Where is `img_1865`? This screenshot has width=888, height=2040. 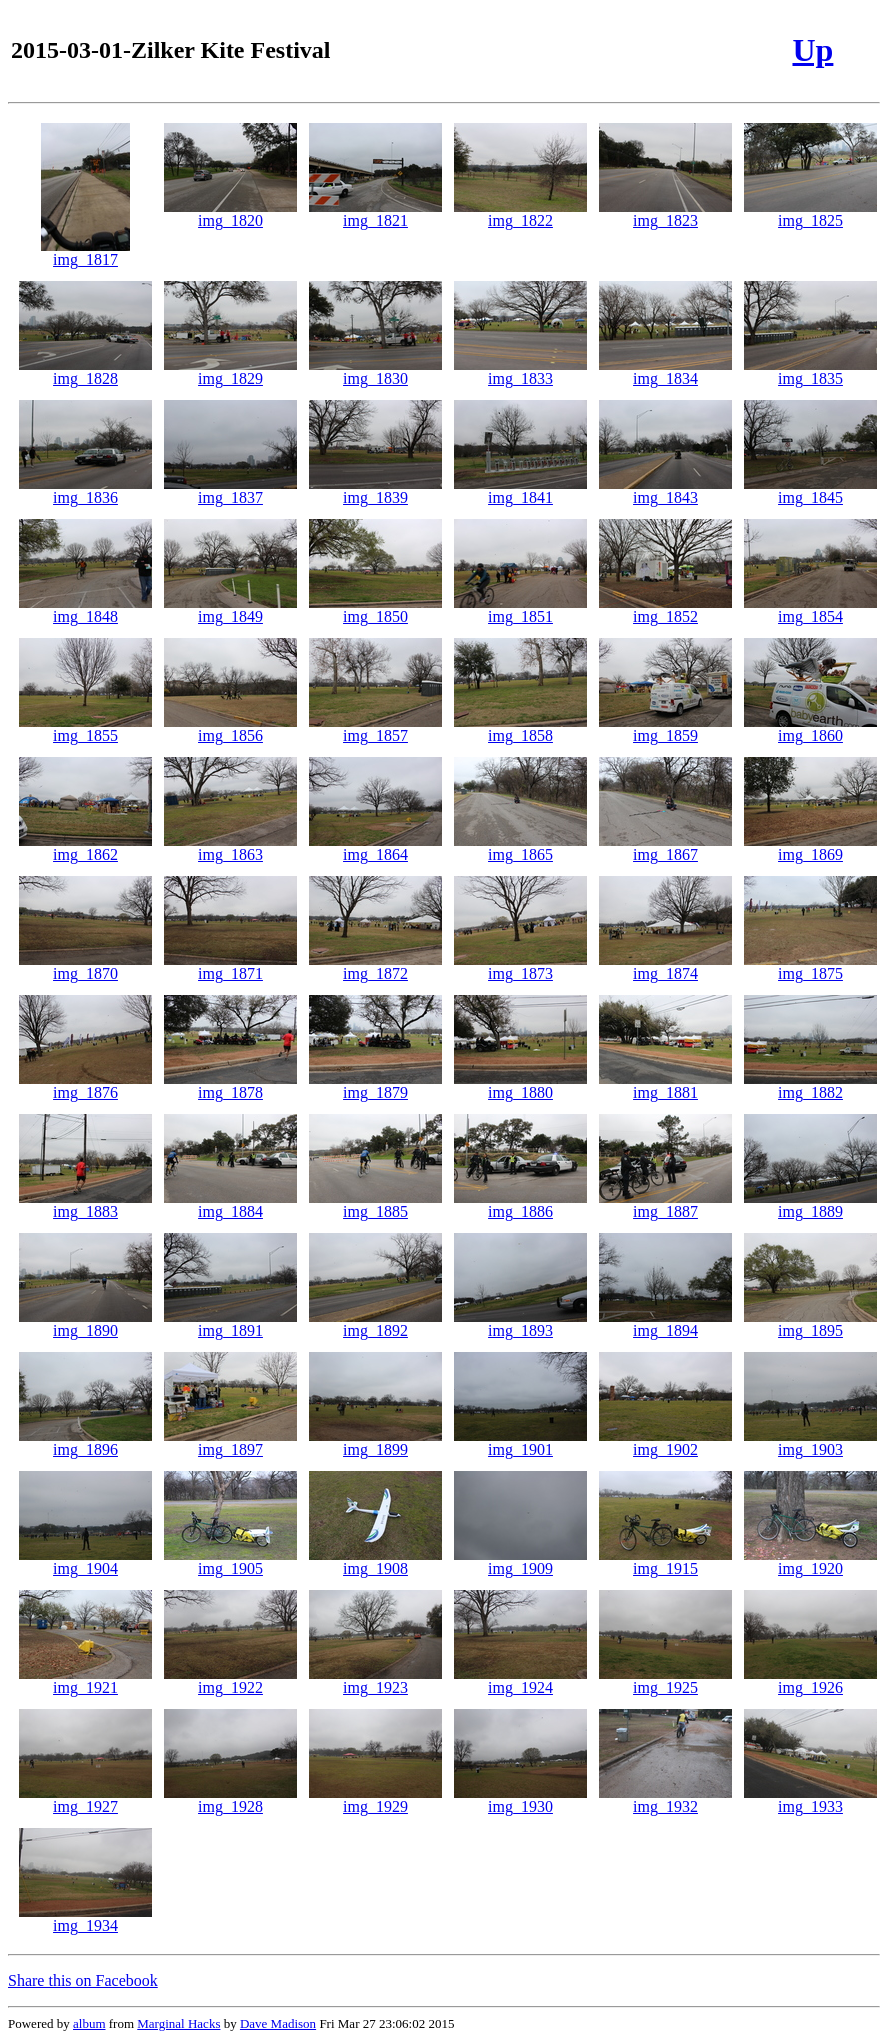 img_1865 is located at coordinates (520, 847).